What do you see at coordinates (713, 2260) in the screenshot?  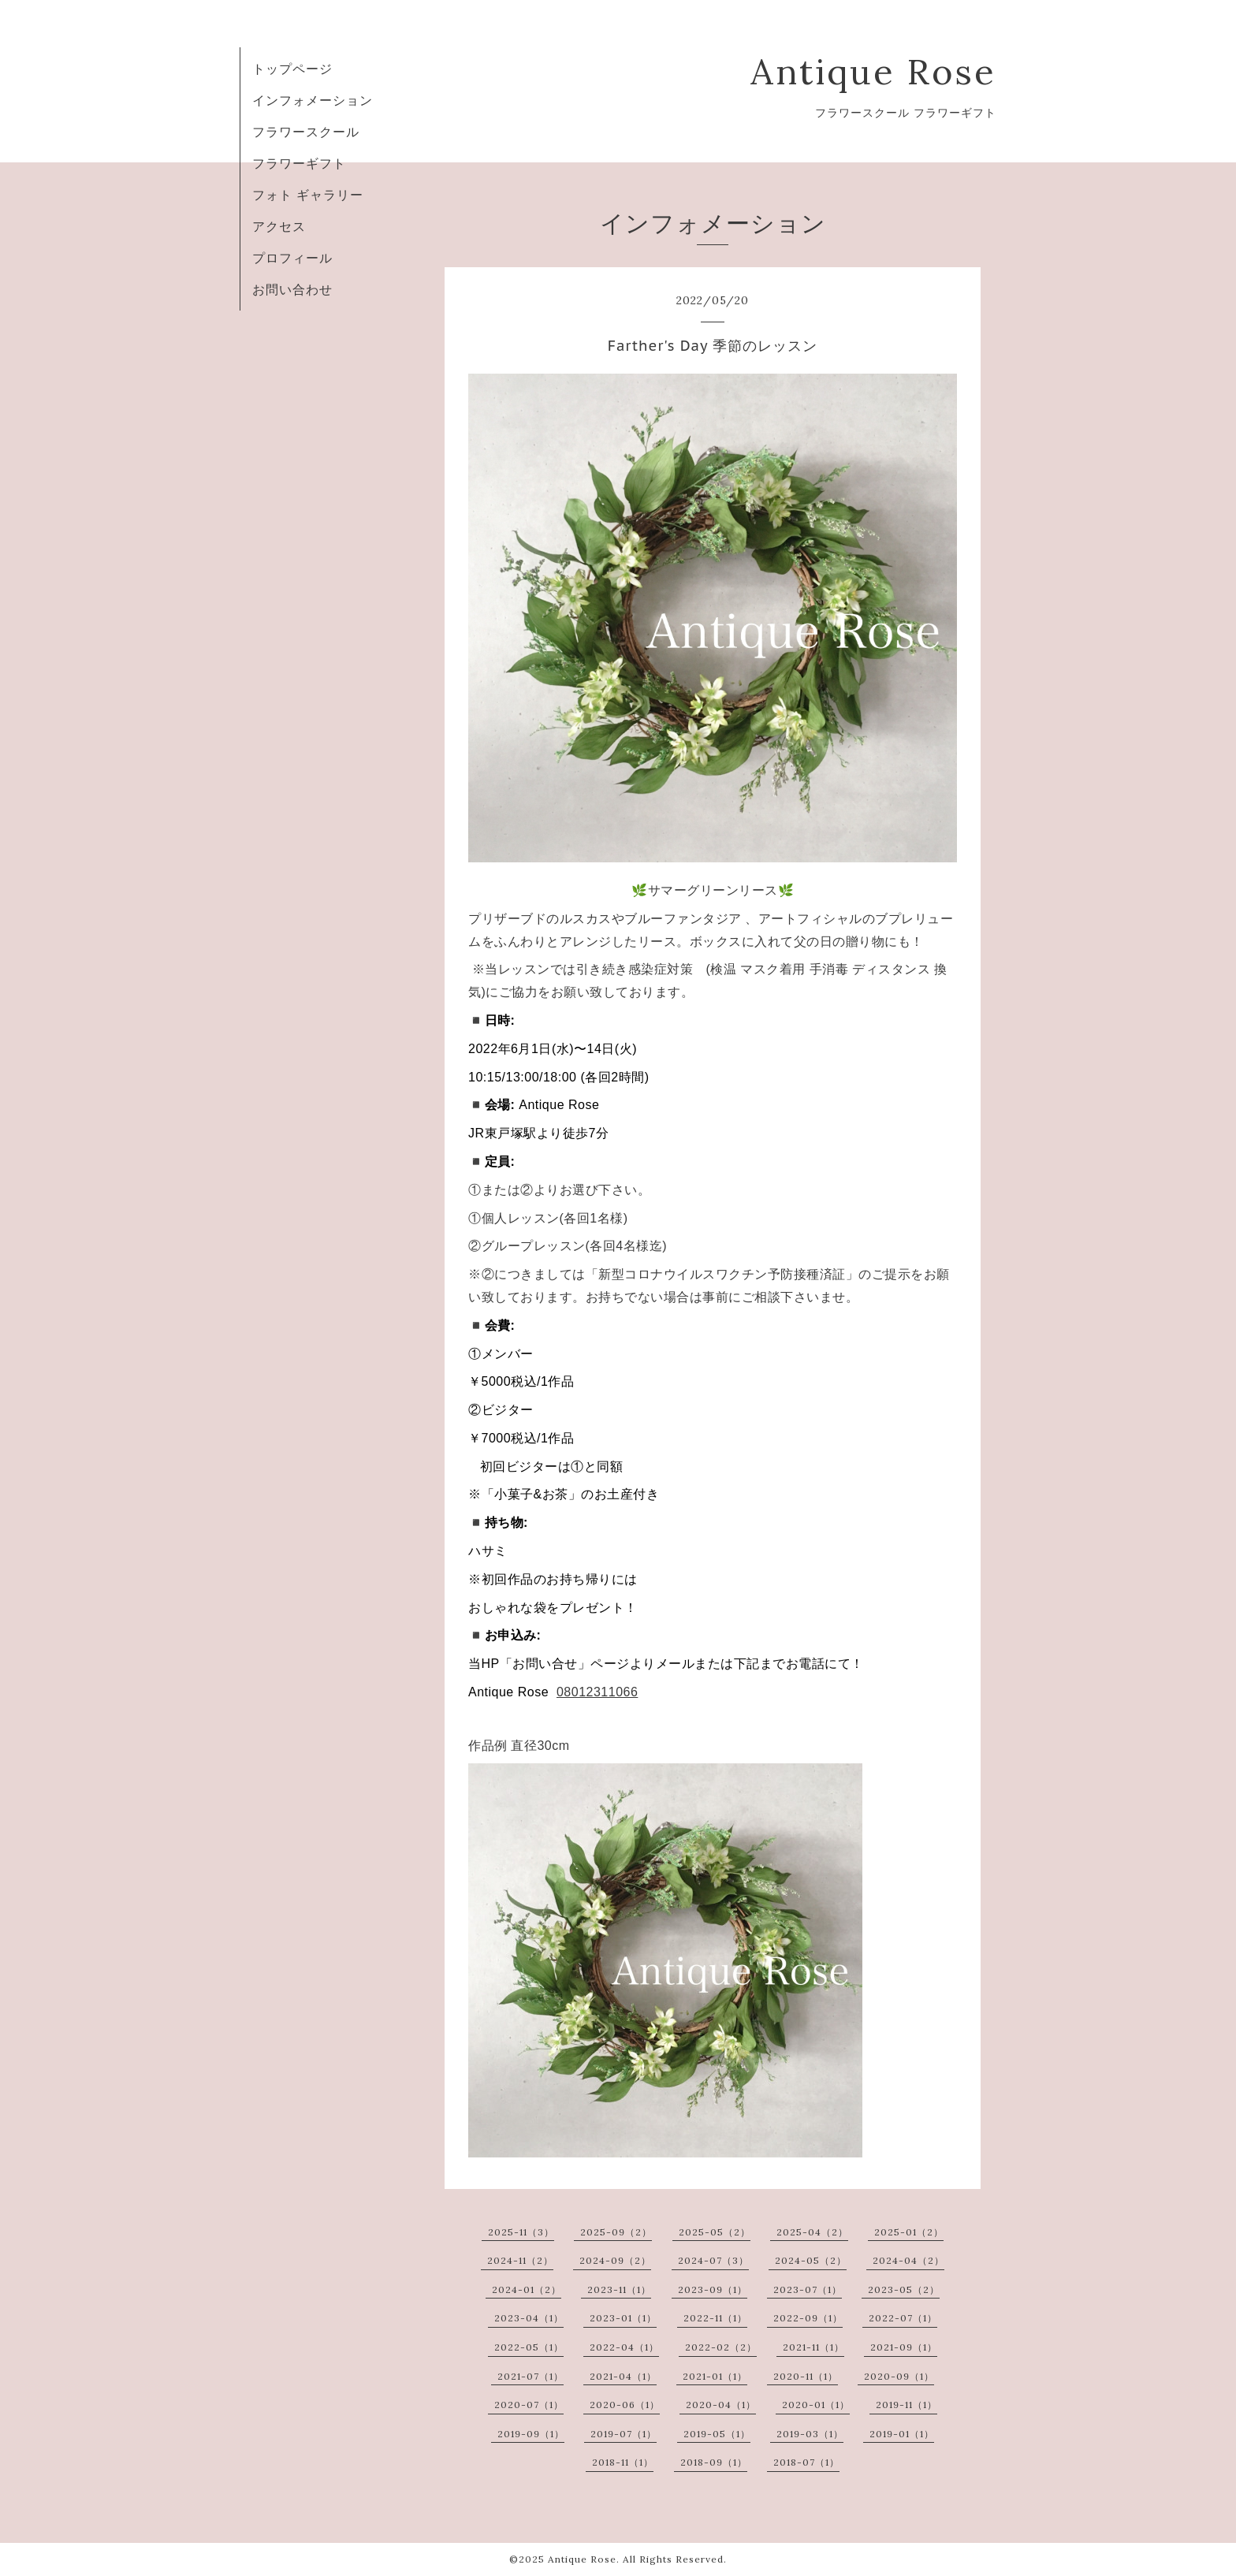 I see `2024-07（3）` at bounding box center [713, 2260].